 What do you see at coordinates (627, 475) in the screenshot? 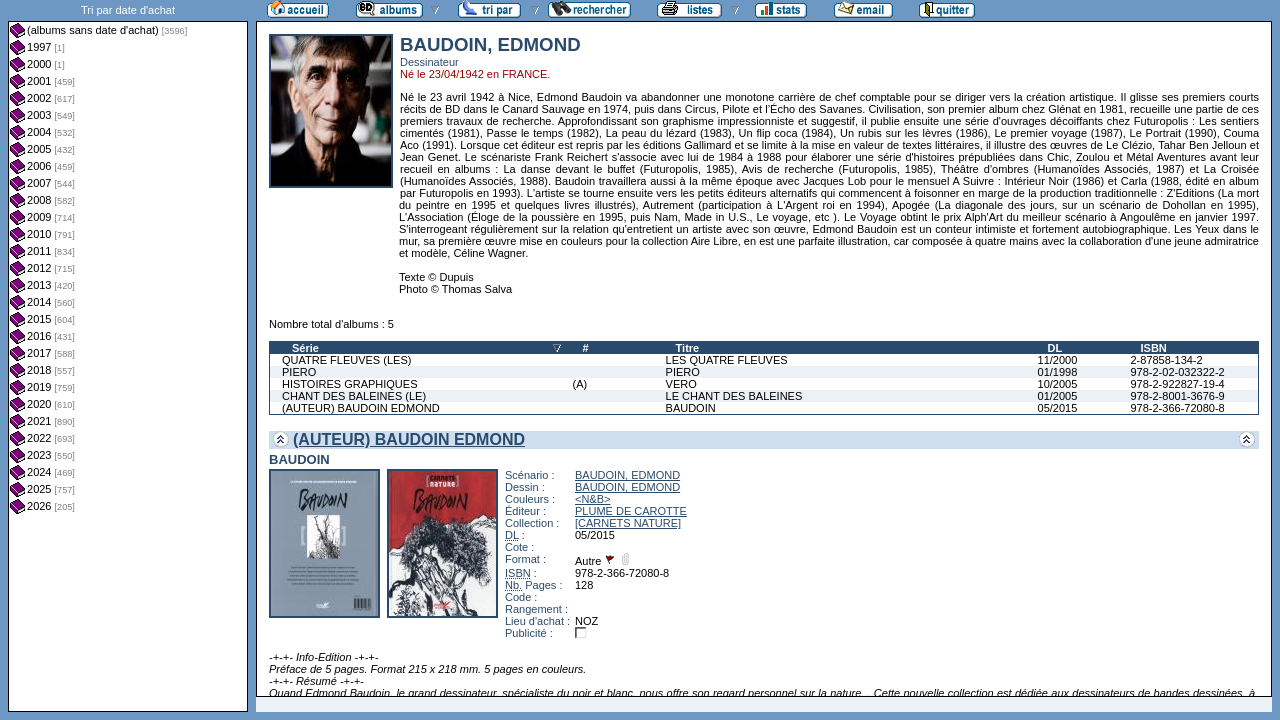
I see `BAUDOIN, EDMOND` at bounding box center [627, 475].